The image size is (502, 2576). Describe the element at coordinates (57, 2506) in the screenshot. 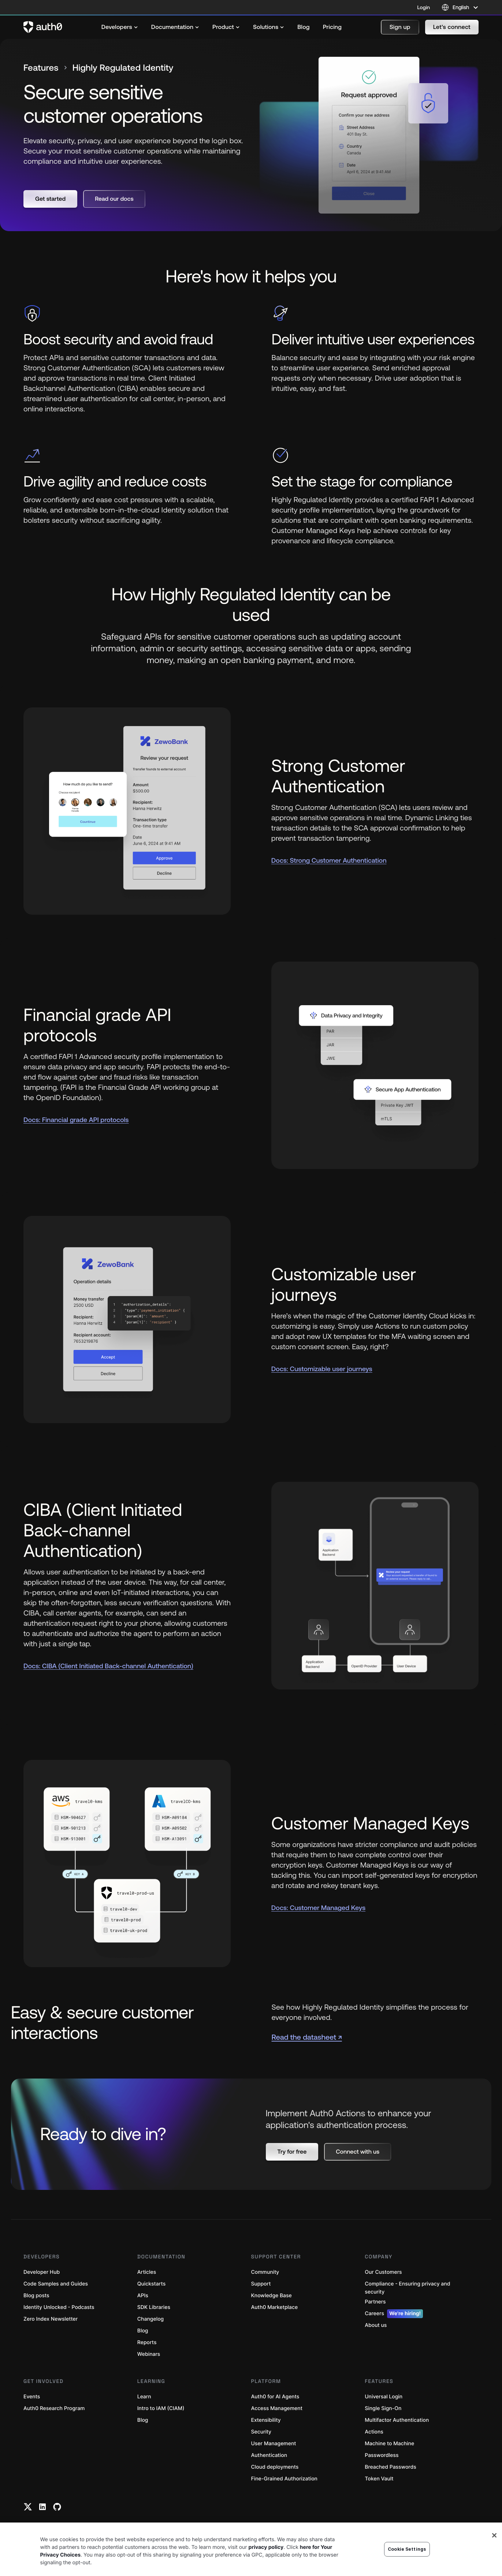

I see `[Github link]` at that location.